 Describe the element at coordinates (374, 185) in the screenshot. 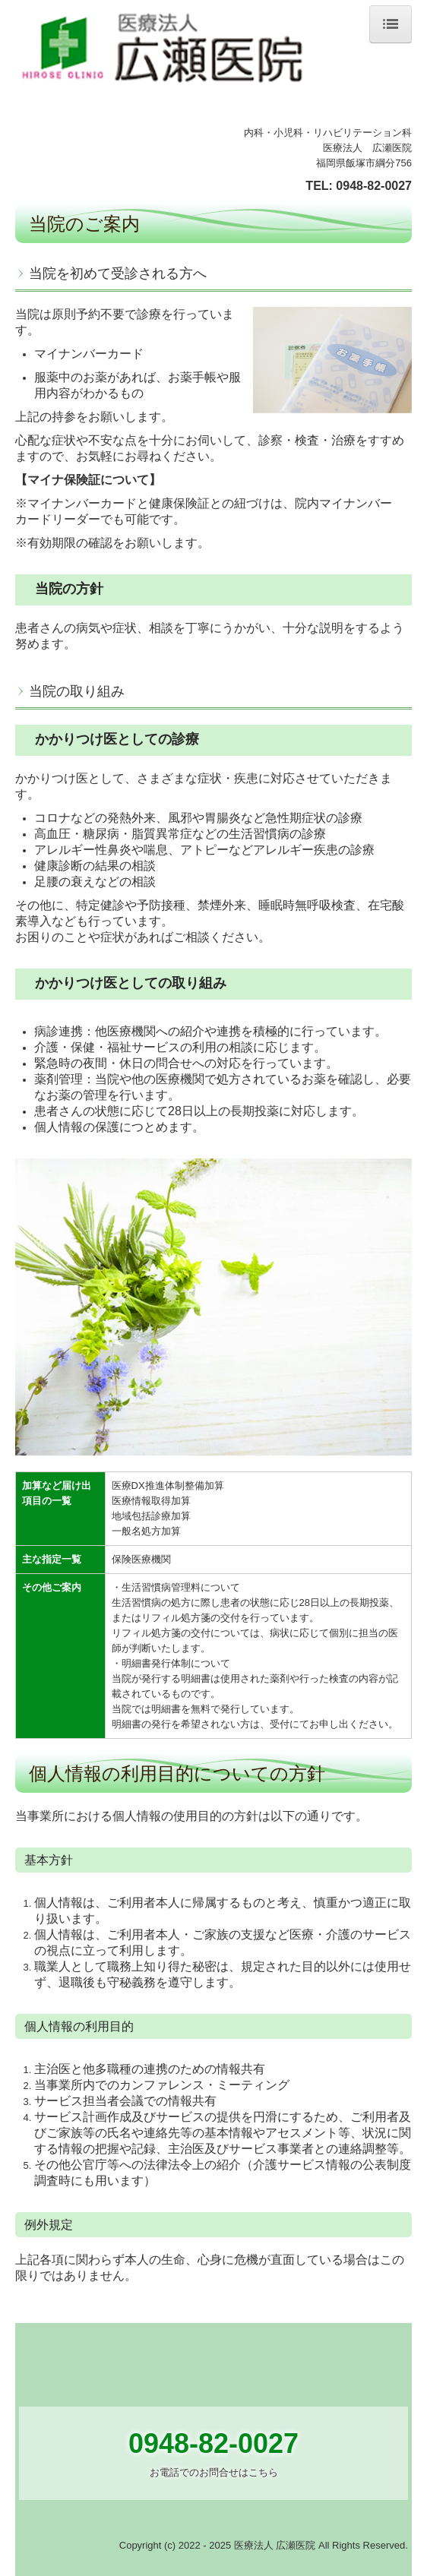

I see `0948-82-0027` at that location.